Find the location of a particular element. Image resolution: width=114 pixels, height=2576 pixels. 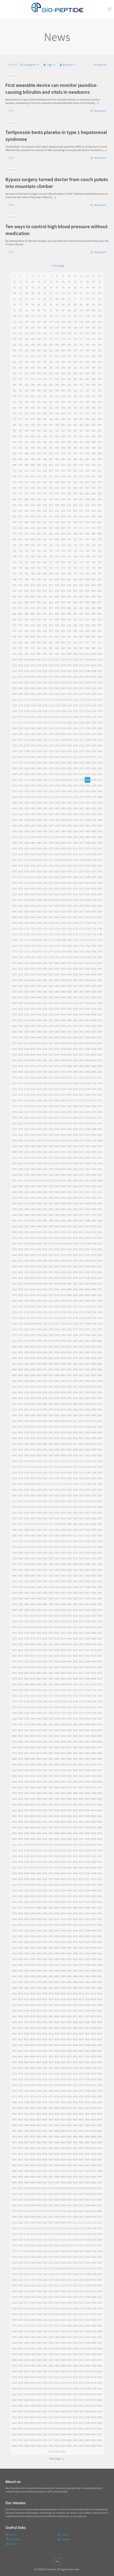

1938 is located at coordinates (26, 1014).